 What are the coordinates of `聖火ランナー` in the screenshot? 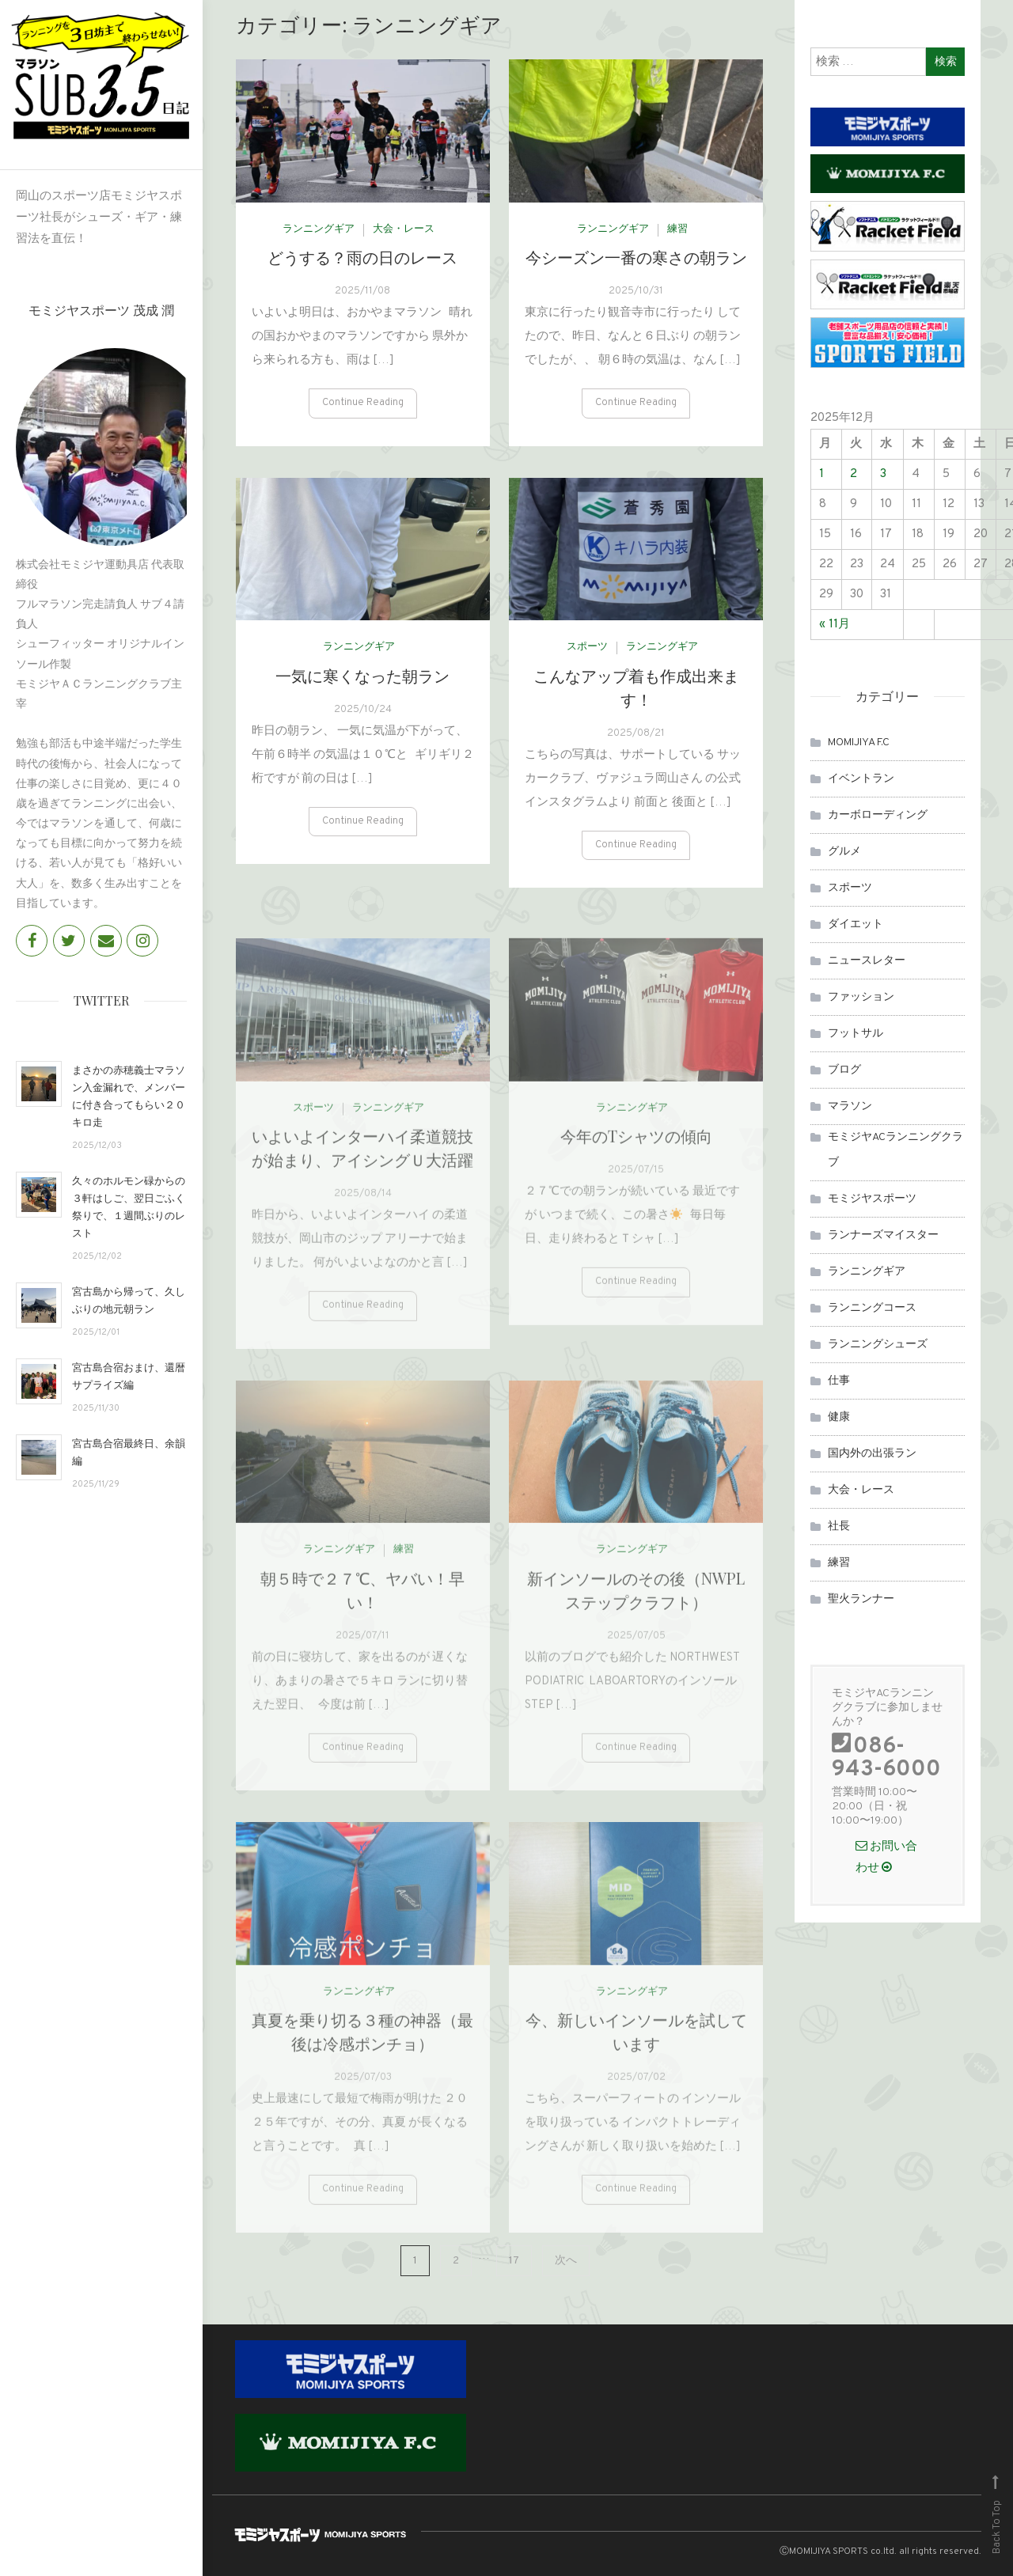 It's located at (861, 1599).